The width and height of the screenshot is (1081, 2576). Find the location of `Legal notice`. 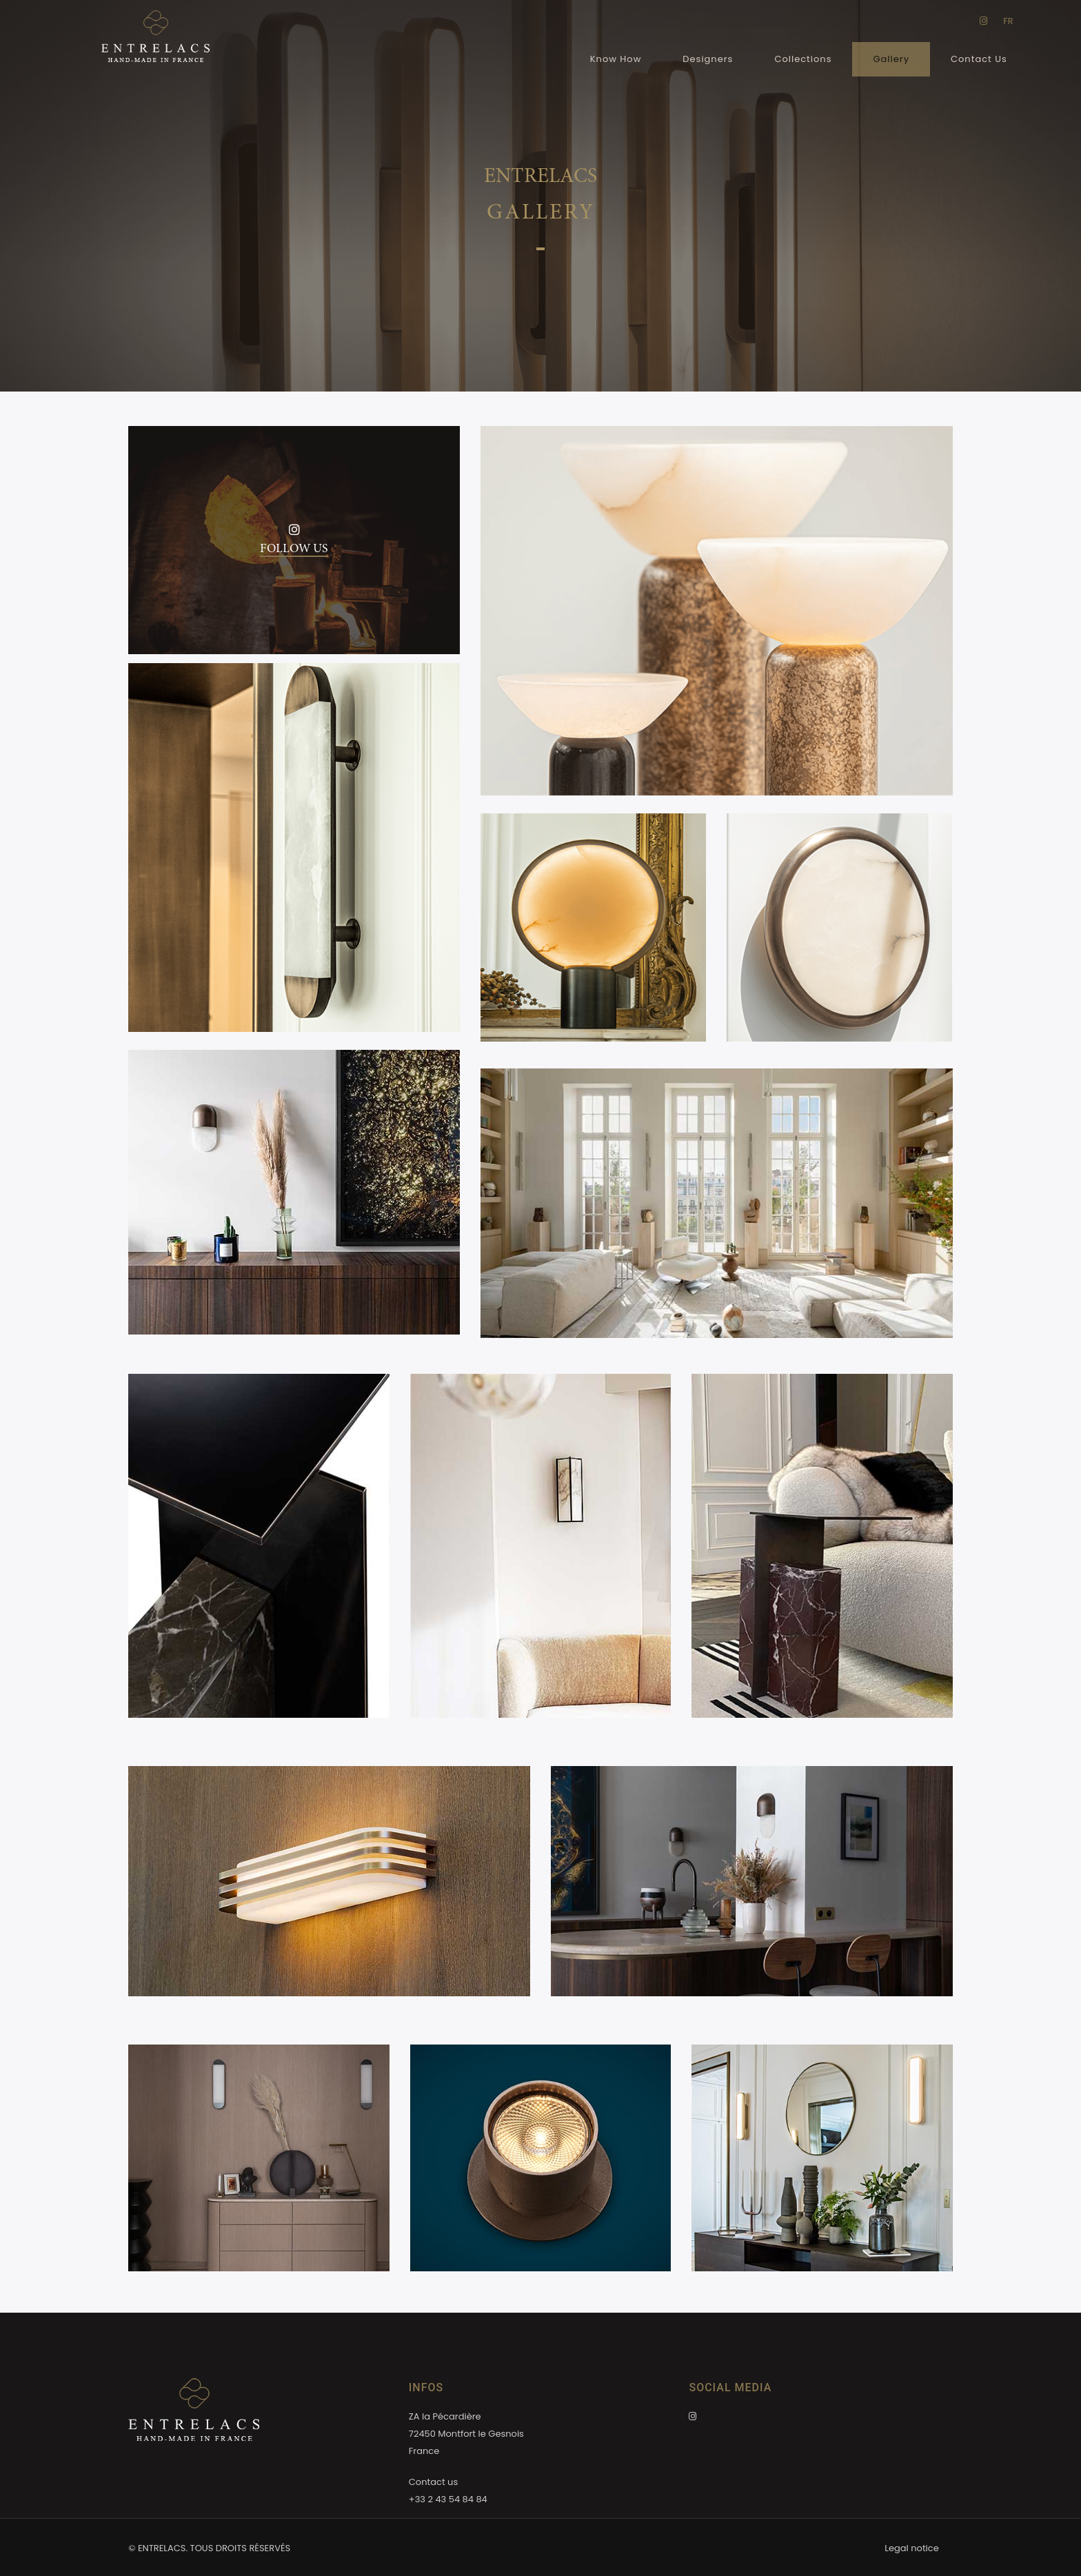

Legal notice is located at coordinates (911, 2548).